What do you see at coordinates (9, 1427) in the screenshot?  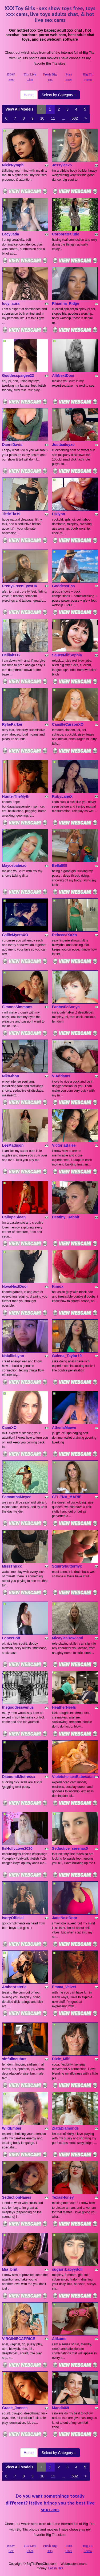 I see `CamiXO` at bounding box center [9, 1427].